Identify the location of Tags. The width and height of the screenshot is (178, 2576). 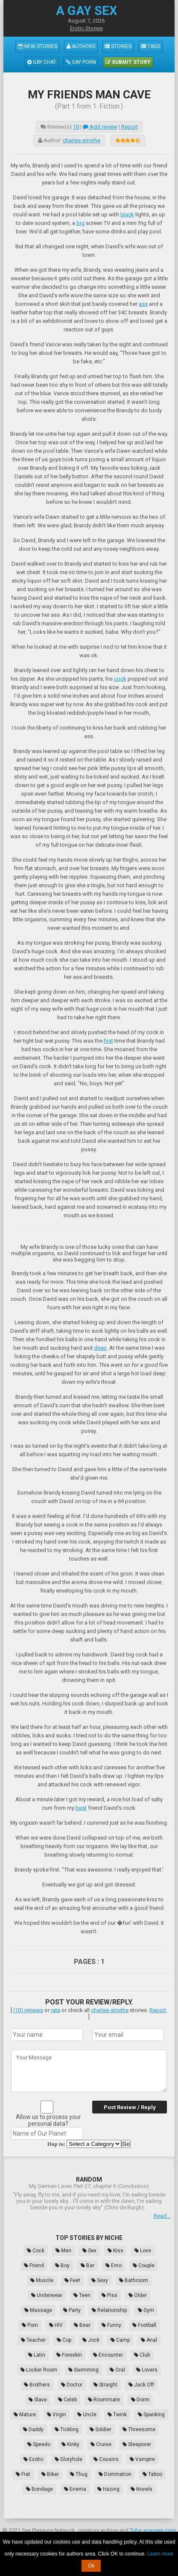
(150, 46).